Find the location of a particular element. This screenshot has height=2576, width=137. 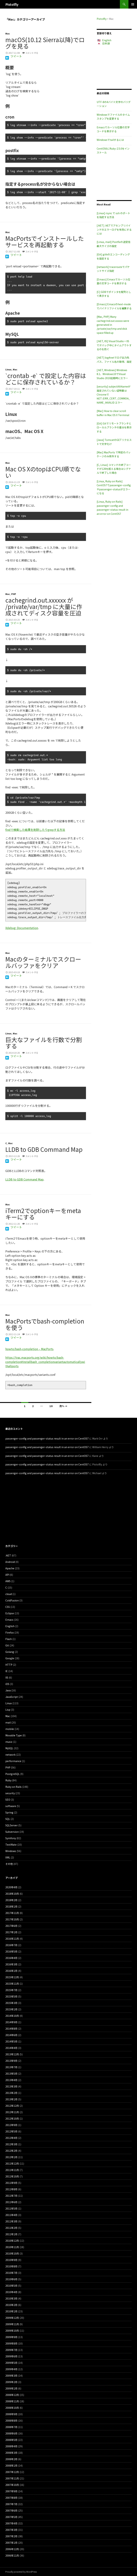

2006年12月 is located at coordinates (12, 2549).